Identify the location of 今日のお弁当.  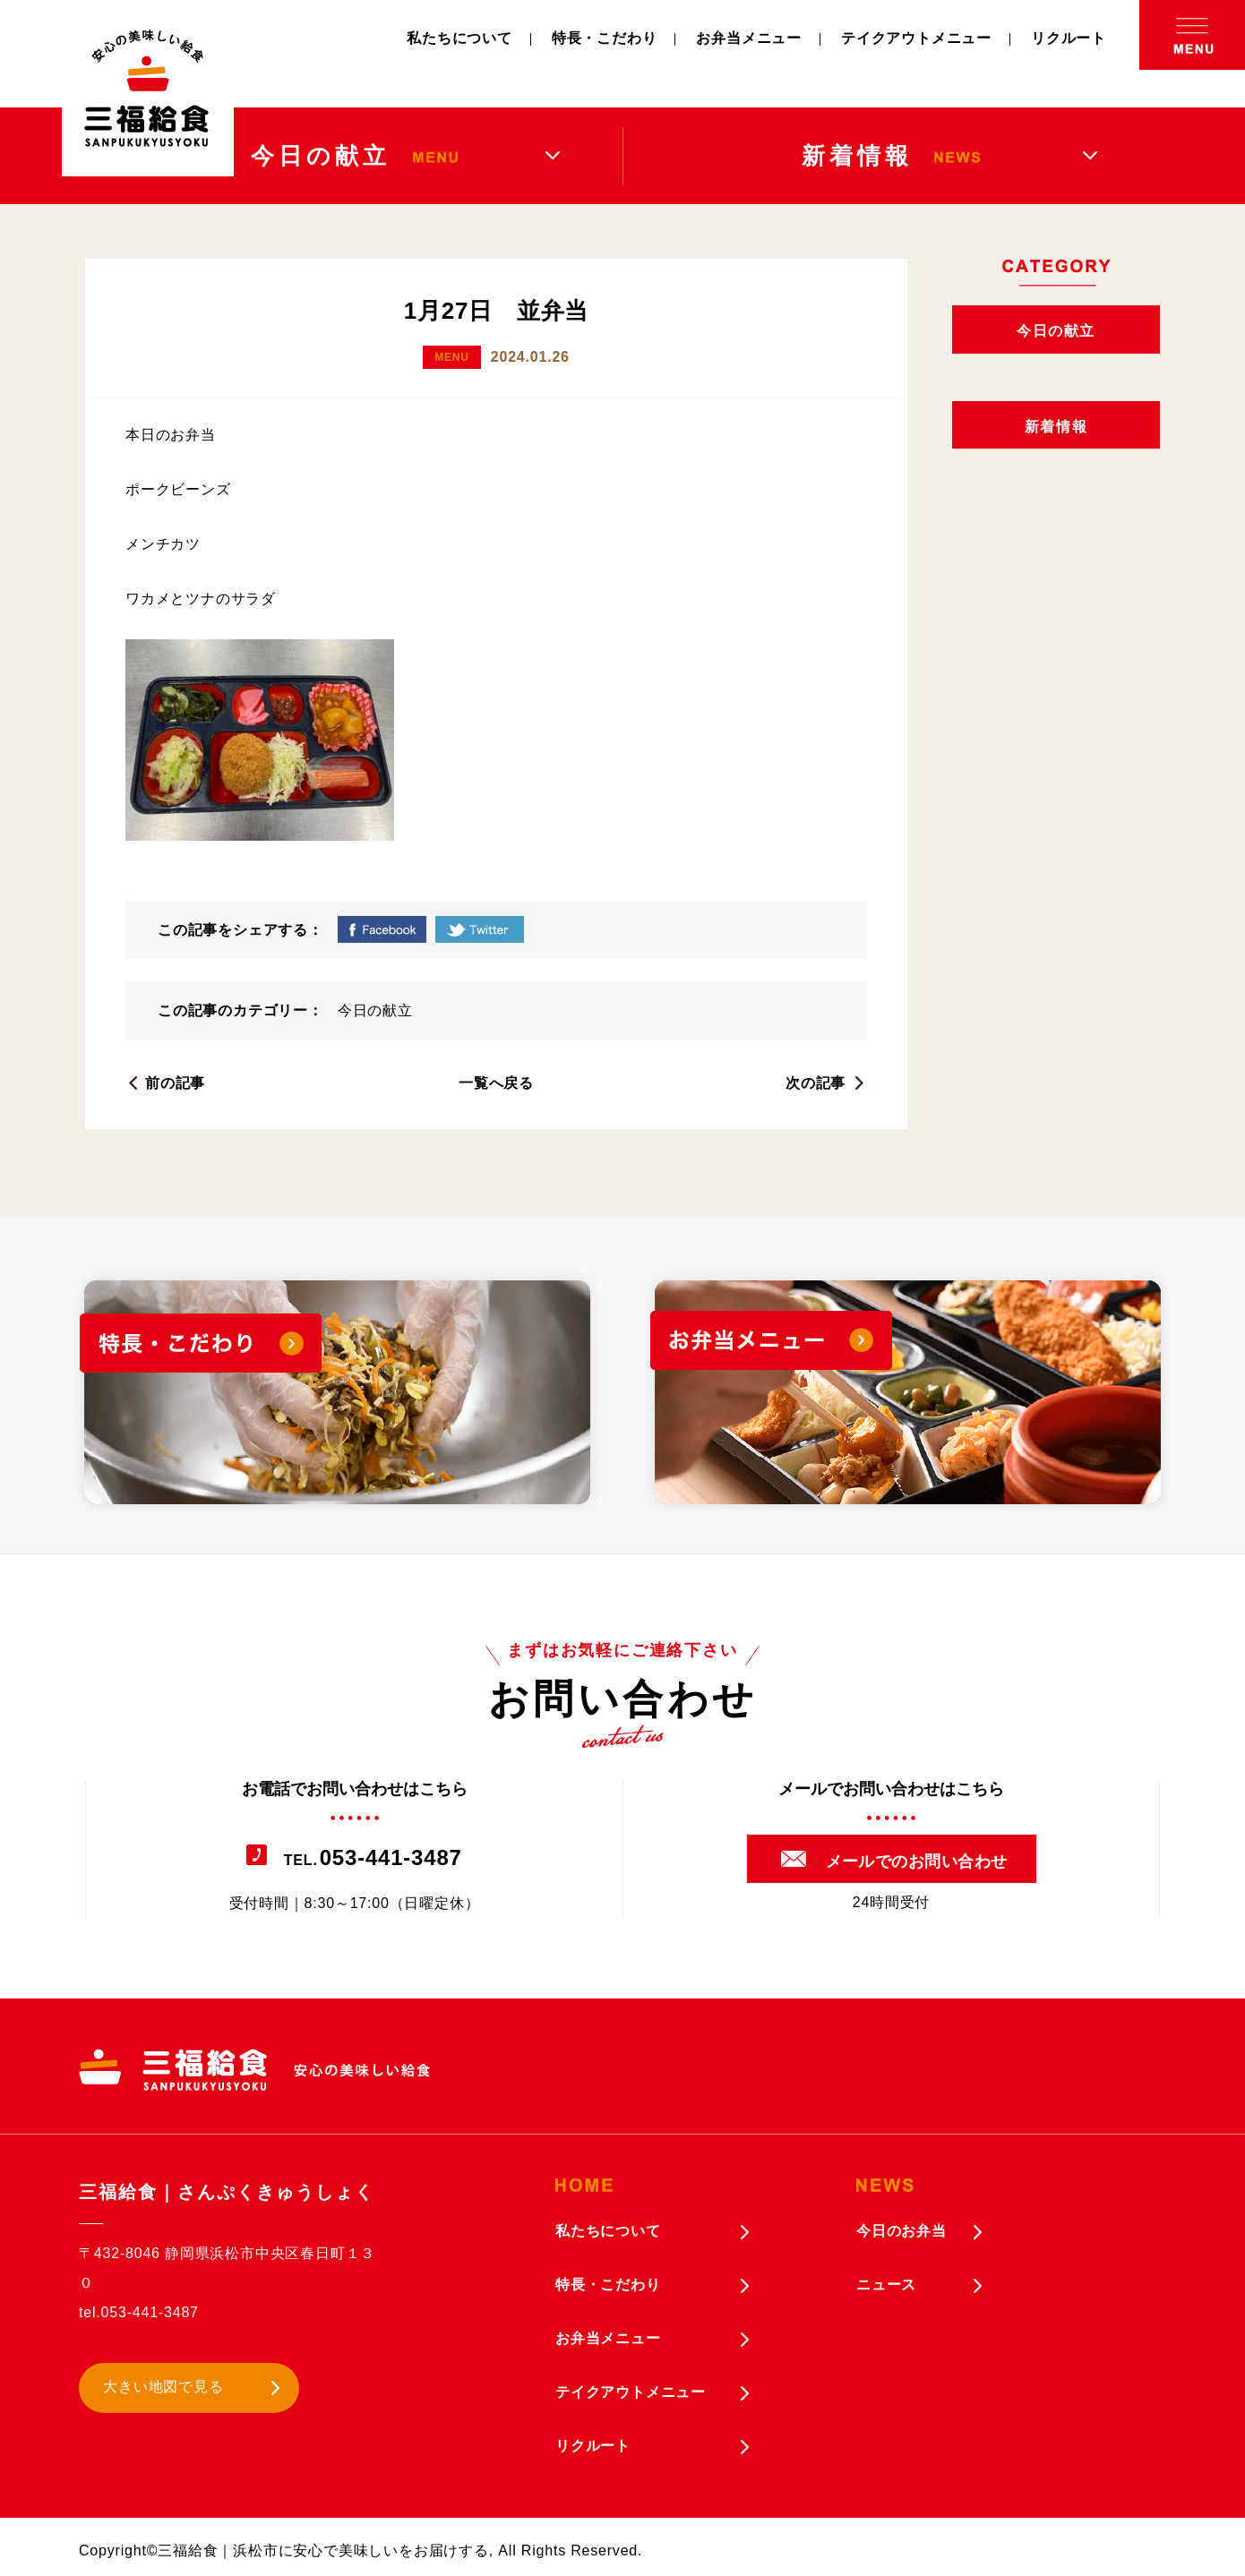
(901, 2230).